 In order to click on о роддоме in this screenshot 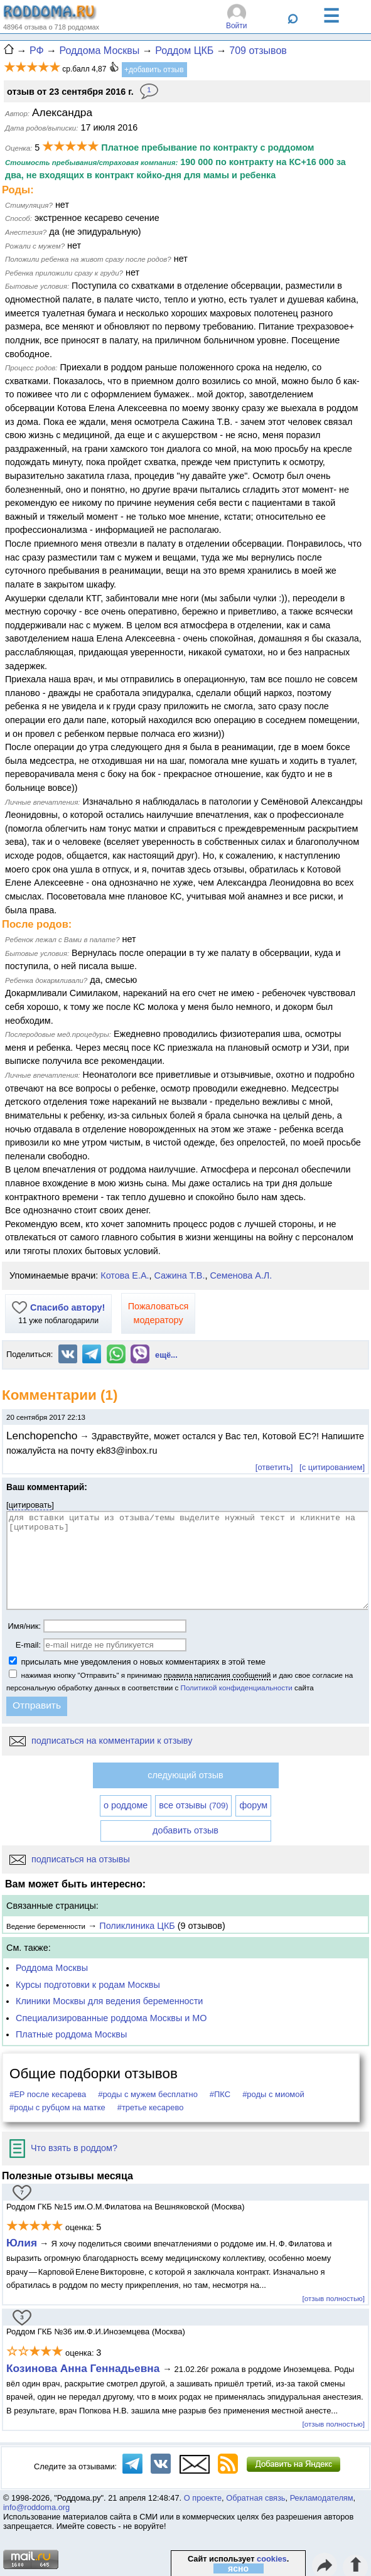, I will do `click(126, 1805)`.